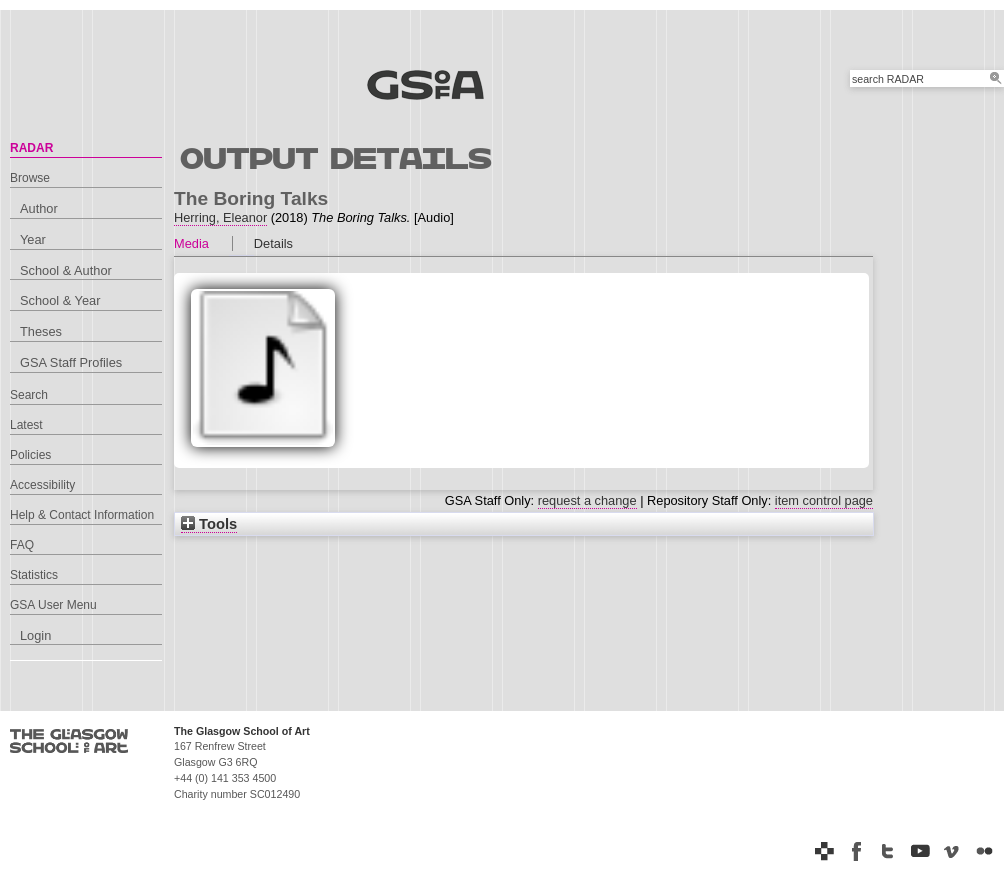 The width and height of the screenshot is (1004, 885). I want to click on GSA Staff Profiles, so click(71, 362).